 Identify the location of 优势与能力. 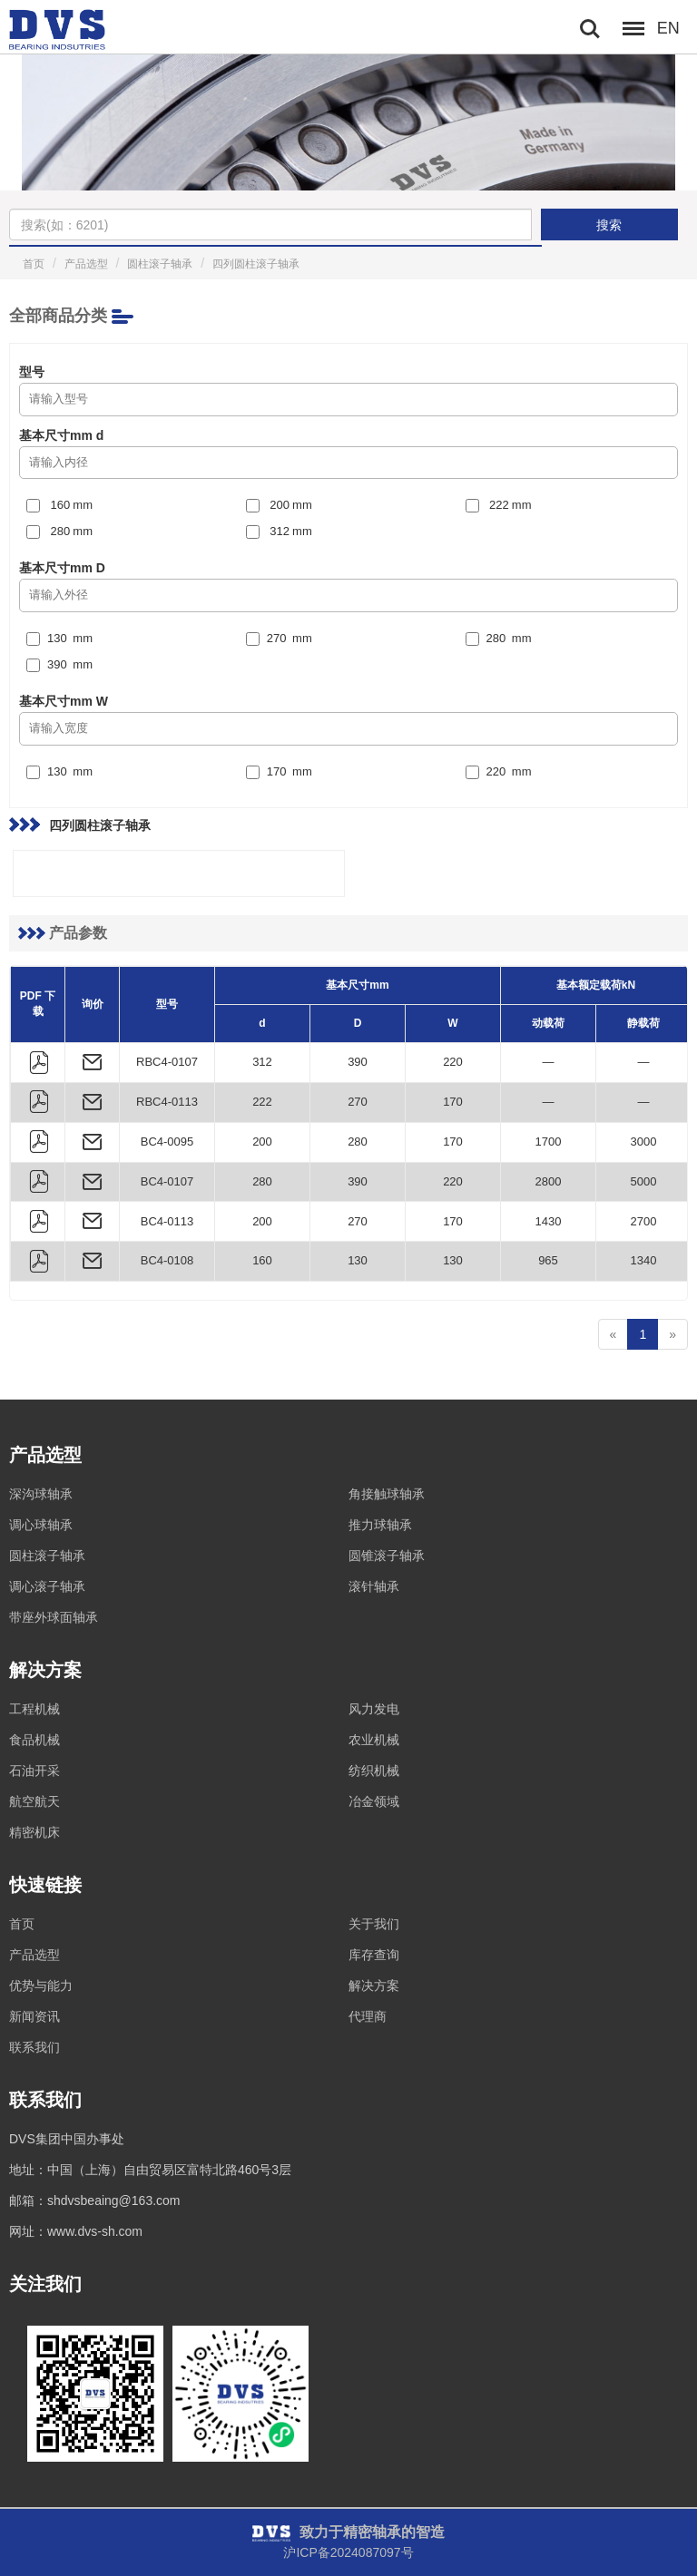
(41, 1985).